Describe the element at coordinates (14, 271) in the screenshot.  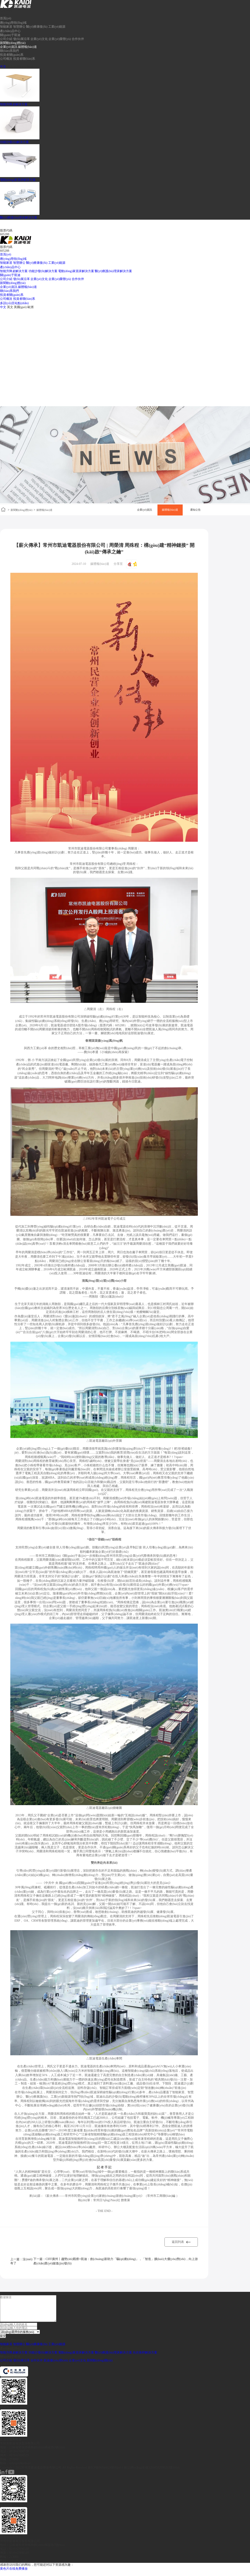
I see `智能升降桌解決方案` at that location.